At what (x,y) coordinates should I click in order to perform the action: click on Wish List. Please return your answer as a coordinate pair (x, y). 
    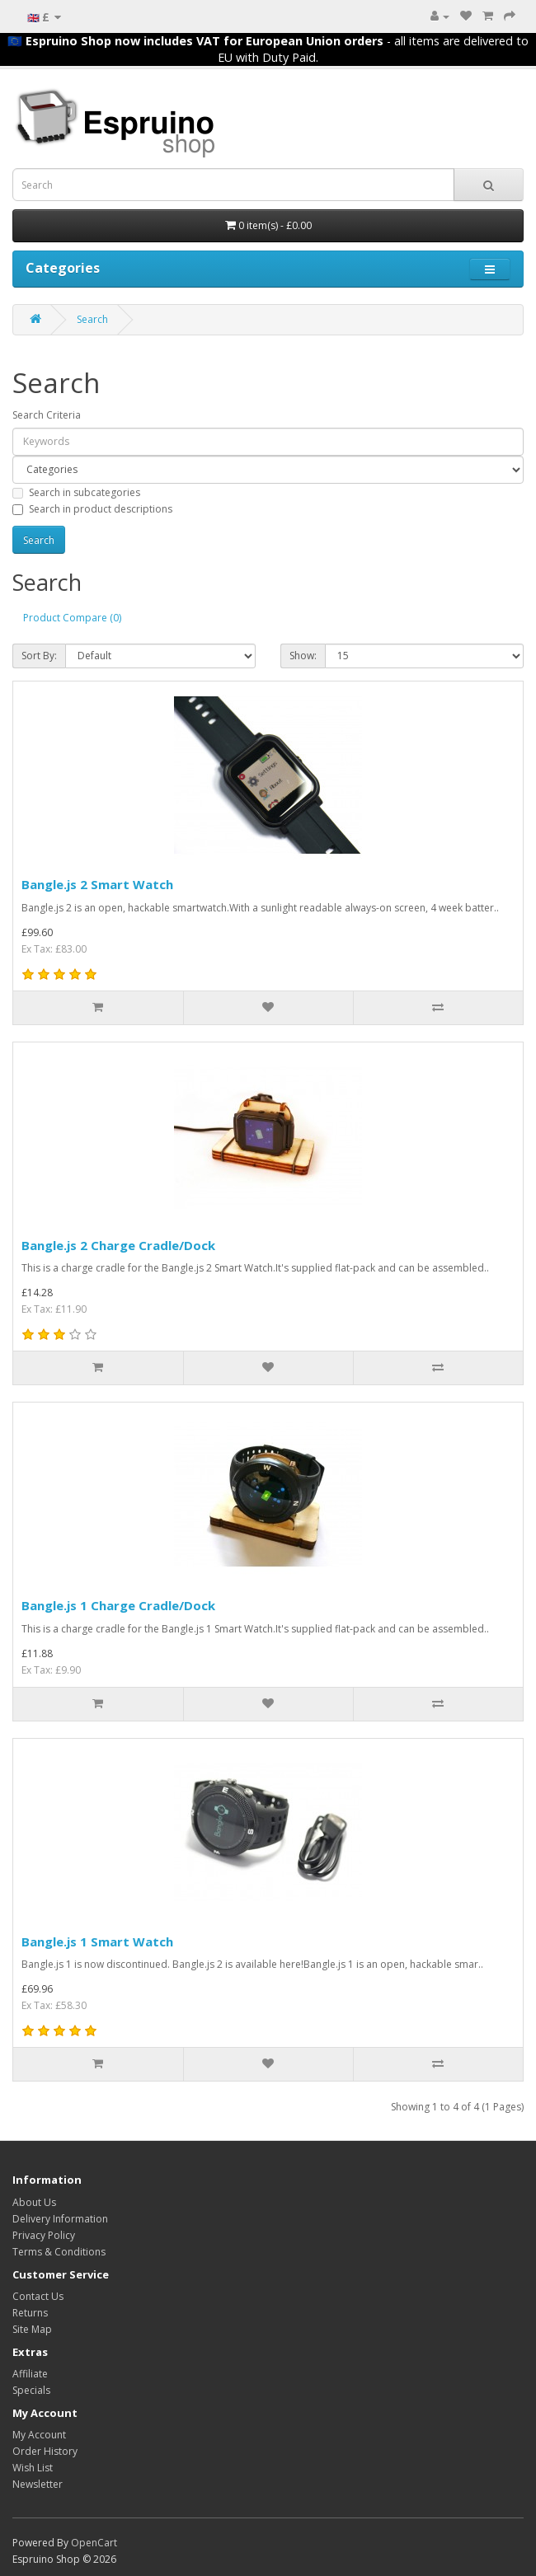
    Looking at the image, I should click on (32, 2468).